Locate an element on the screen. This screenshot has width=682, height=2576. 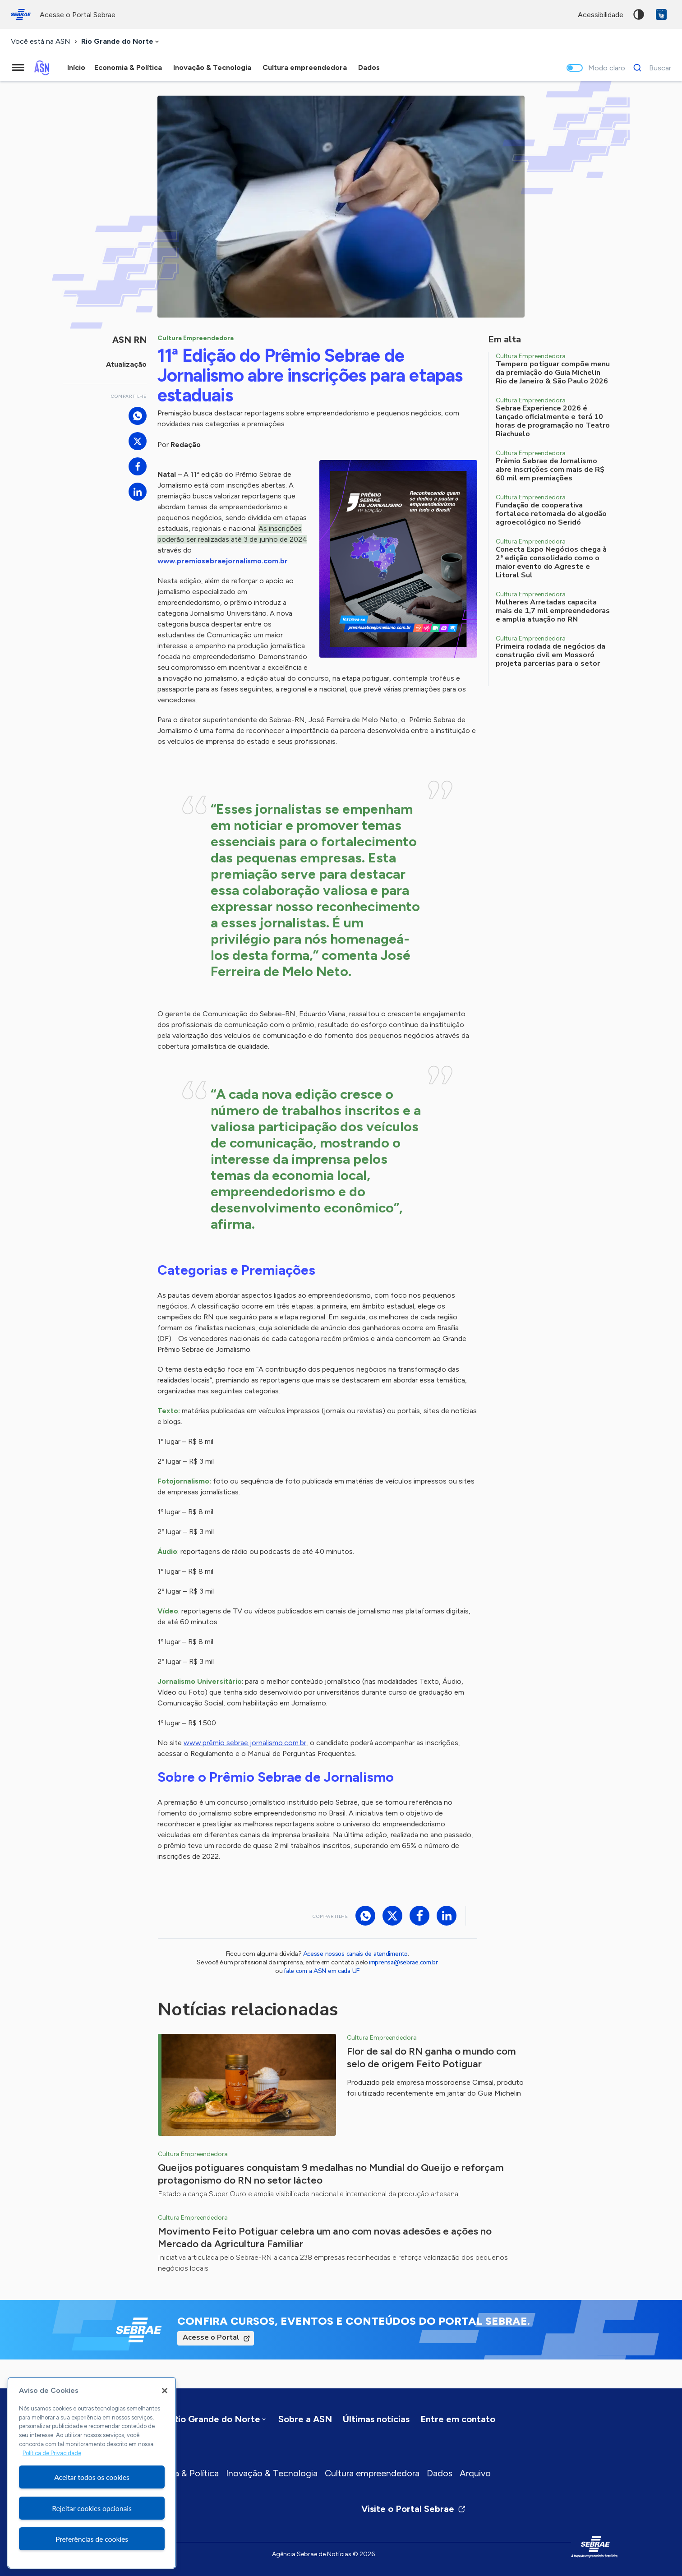
Acesse nossos canais de atendimento is located at coordinates (355, 1953).